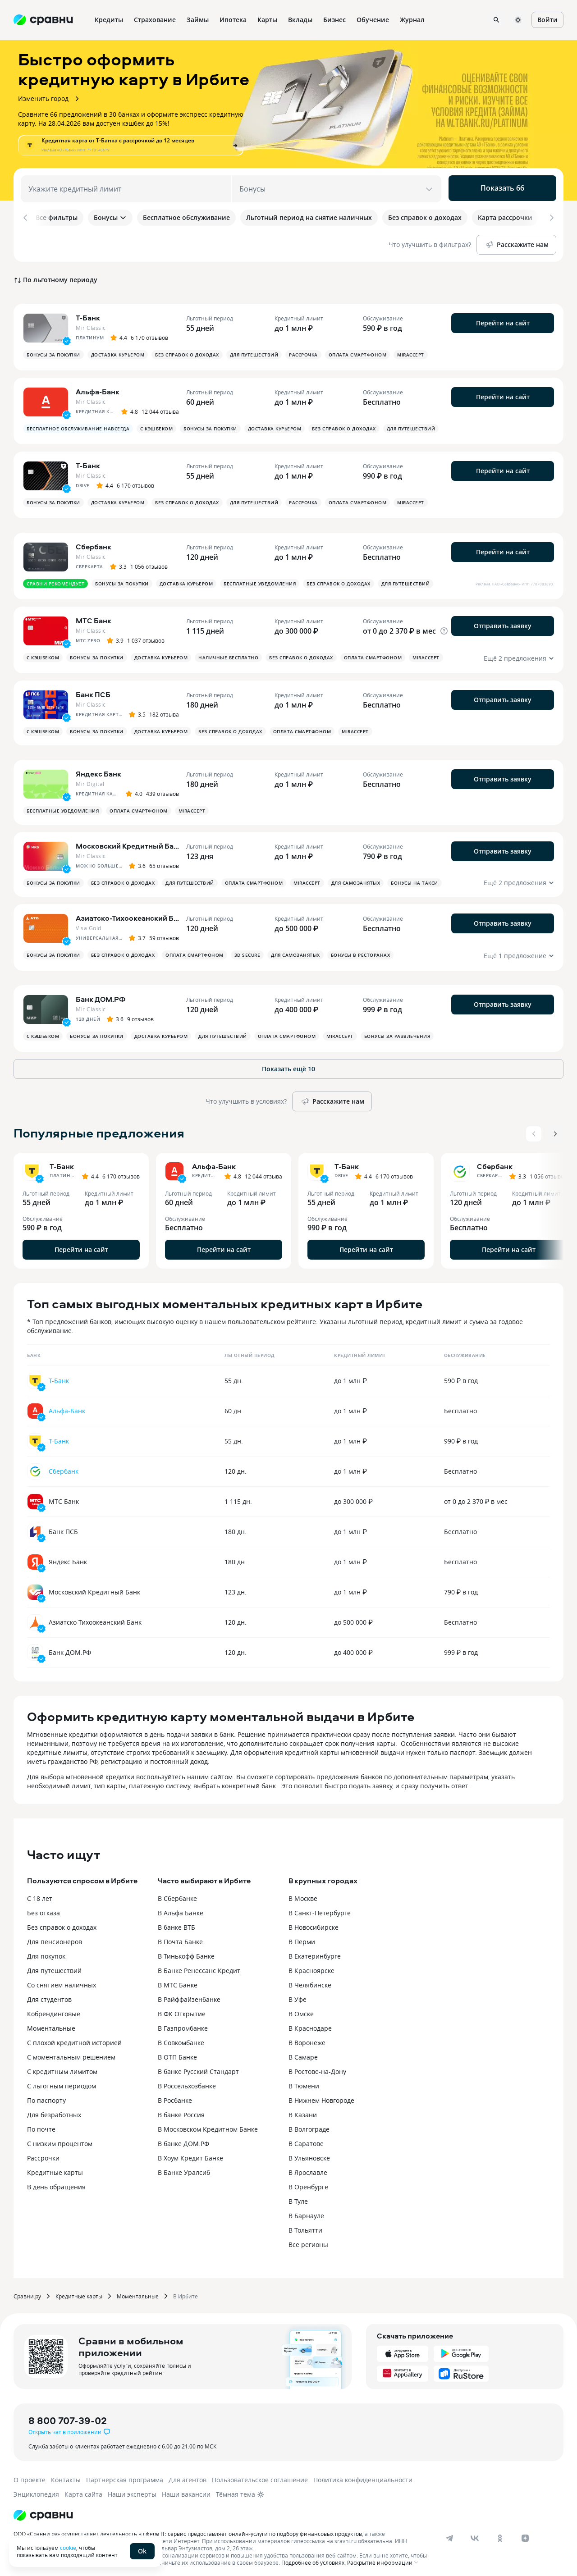  Describe the element at coordinates (180, 1908) in the screenshot. I see `В Альфа Банке` at that location.